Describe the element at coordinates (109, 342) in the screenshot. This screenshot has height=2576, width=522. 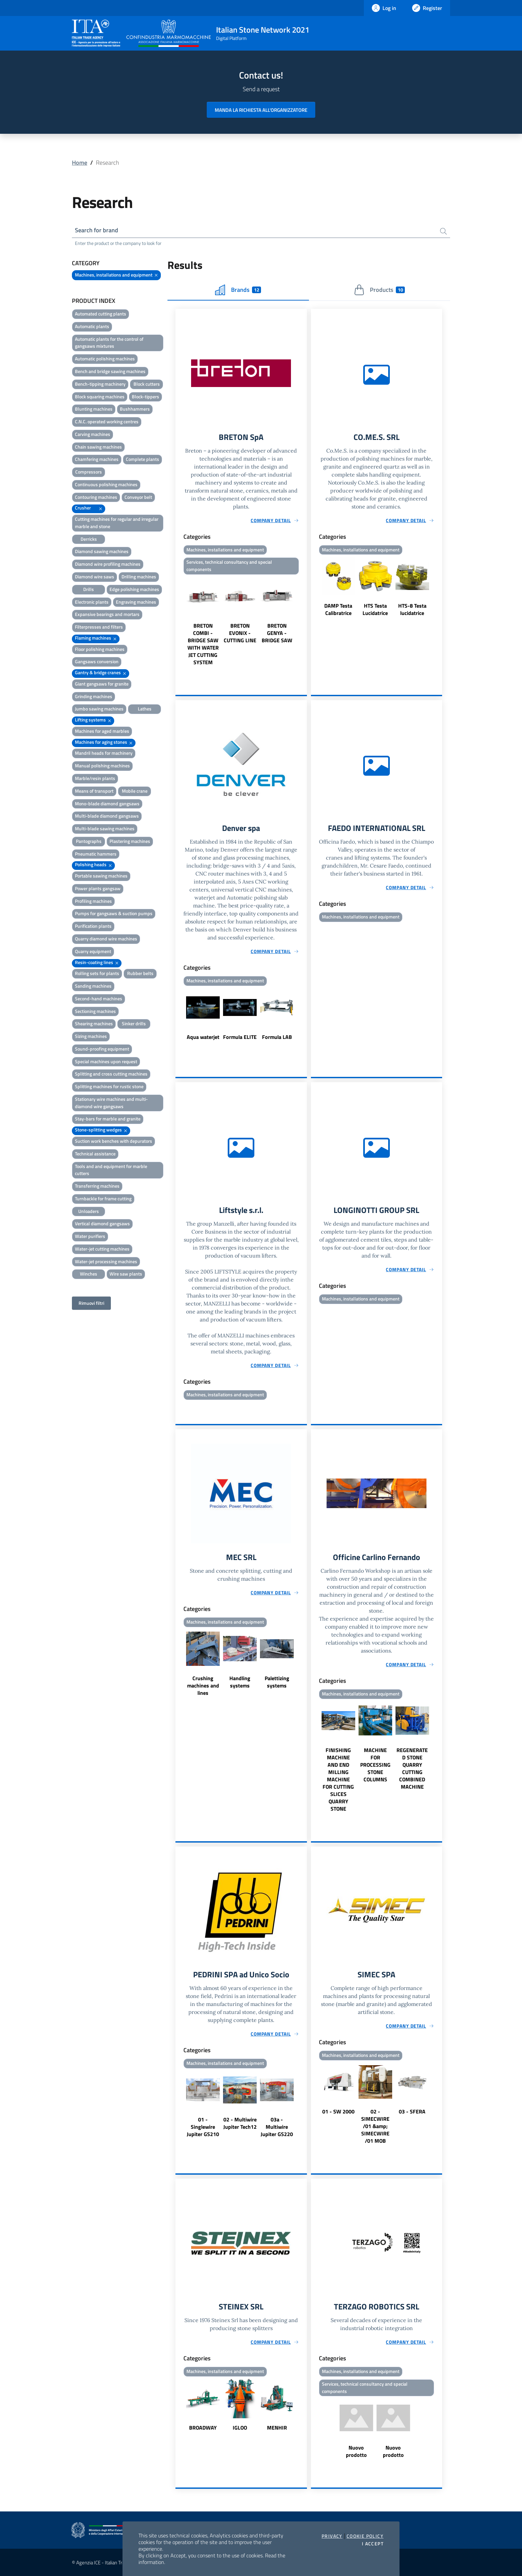
I see `Automatic plants for the control of gangsaws mixtures` at that location.